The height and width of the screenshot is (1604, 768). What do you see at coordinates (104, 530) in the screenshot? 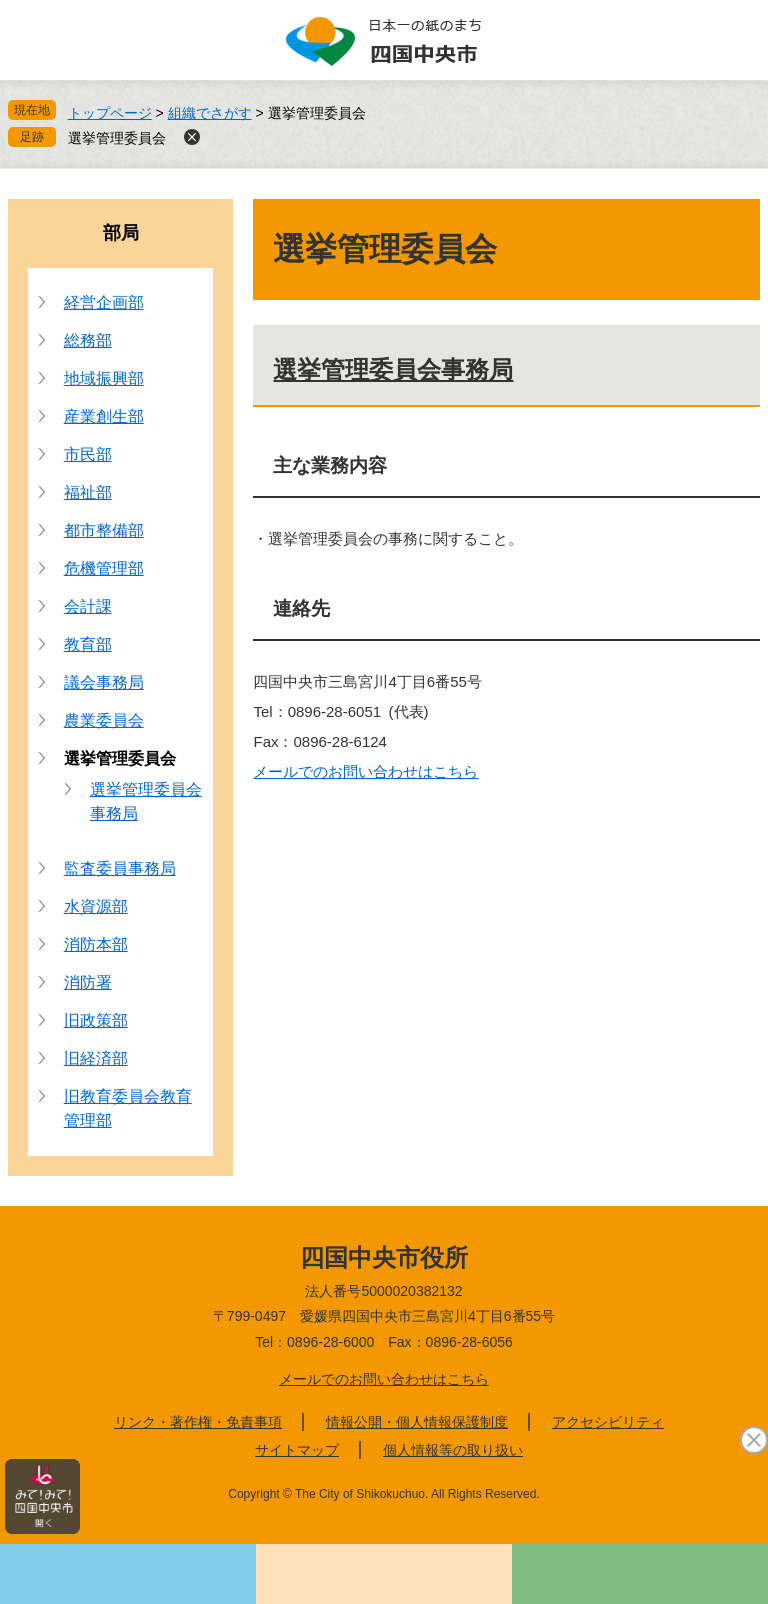
I see `都市整備部` at bounding box center [104, 530].